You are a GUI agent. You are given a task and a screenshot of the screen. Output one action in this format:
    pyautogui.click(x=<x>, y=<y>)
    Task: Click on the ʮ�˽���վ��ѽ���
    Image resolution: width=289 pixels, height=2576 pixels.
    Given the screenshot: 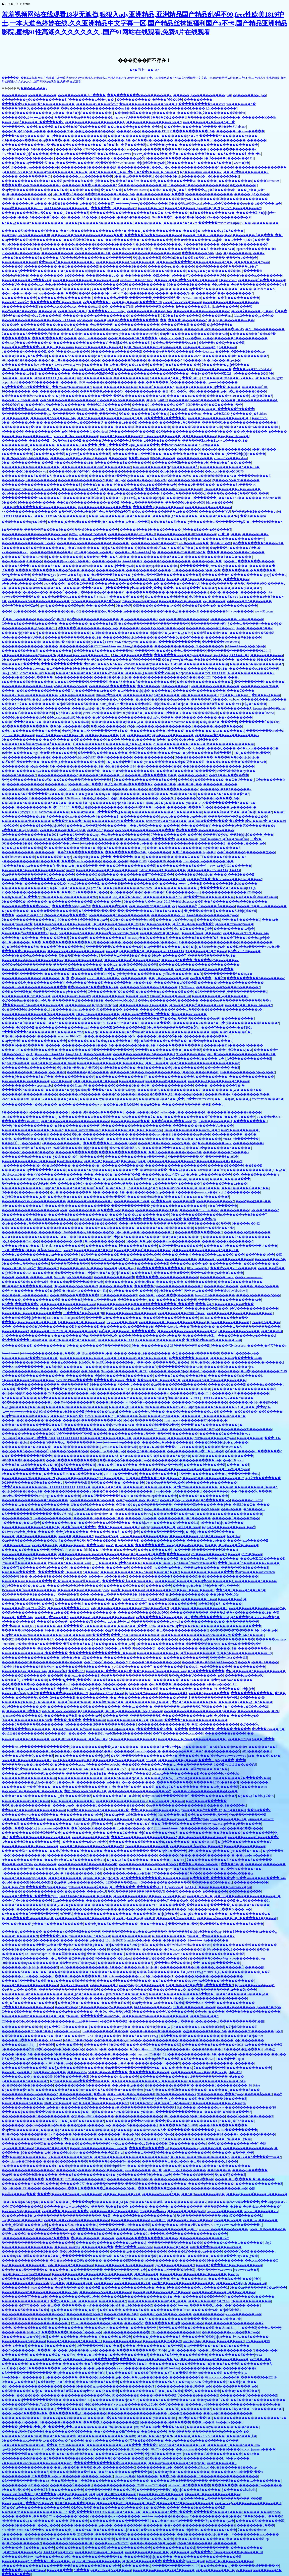 What is the action you would take?
    pyautogui.click(x=124, y=761)
    